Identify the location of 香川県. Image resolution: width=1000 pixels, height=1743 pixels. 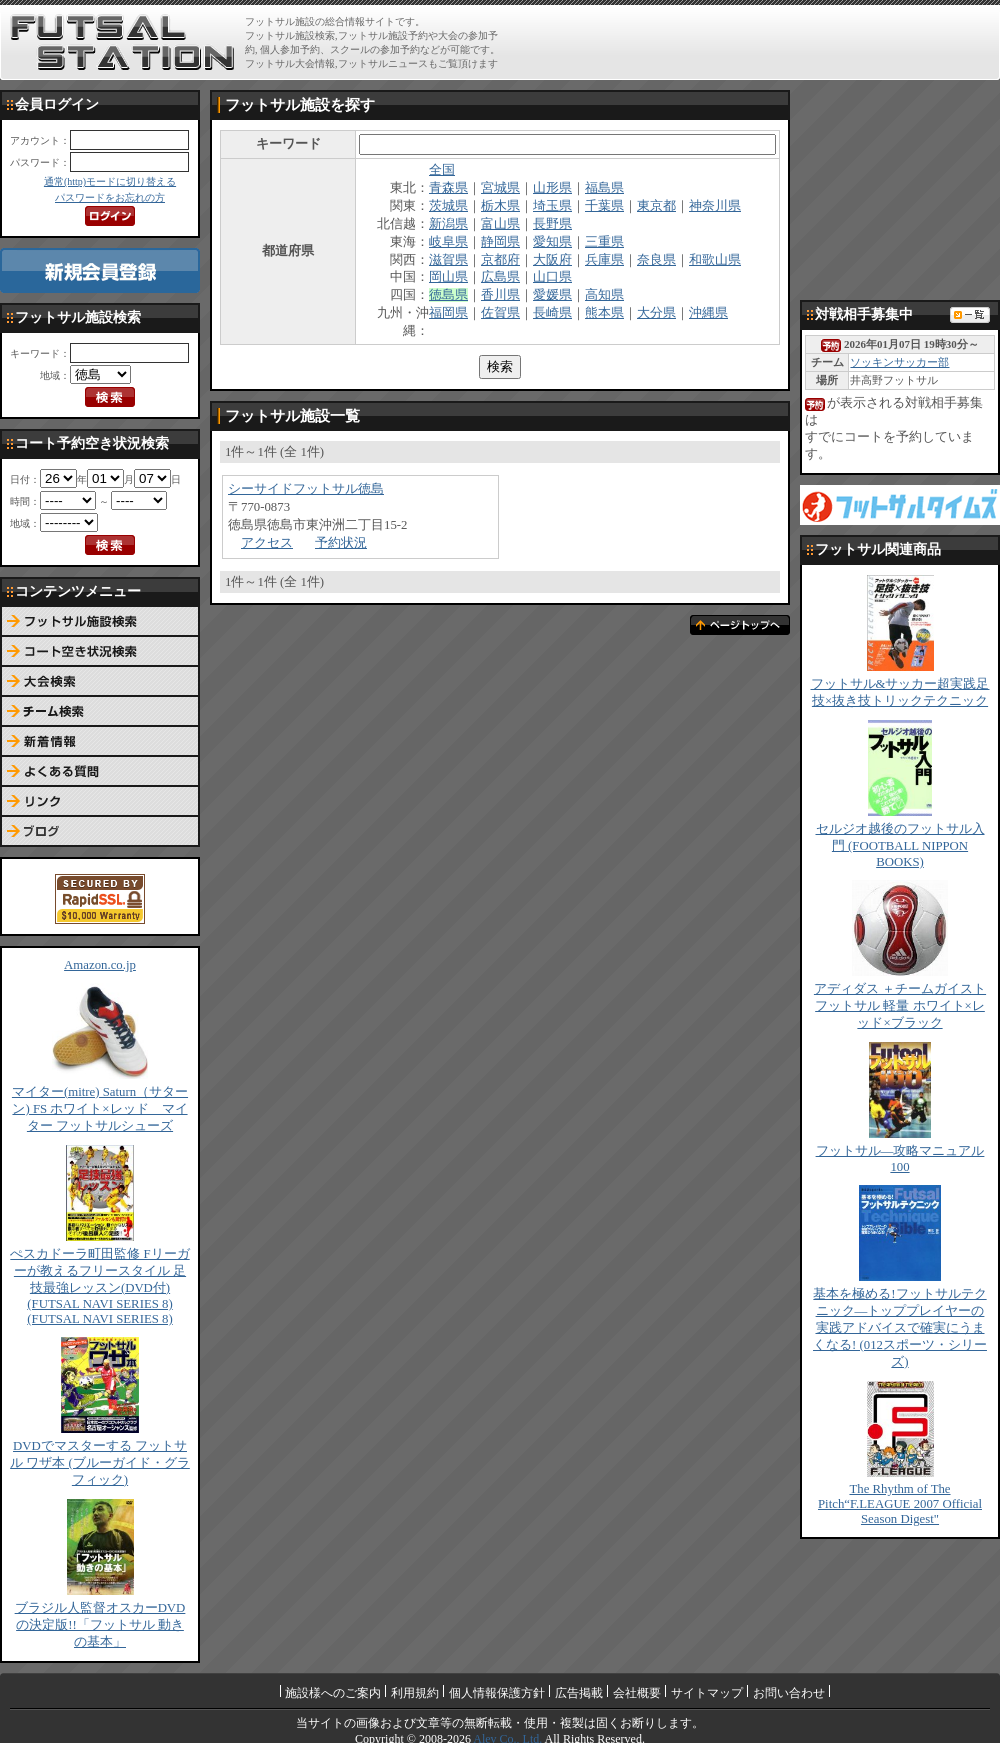
(500, 295).